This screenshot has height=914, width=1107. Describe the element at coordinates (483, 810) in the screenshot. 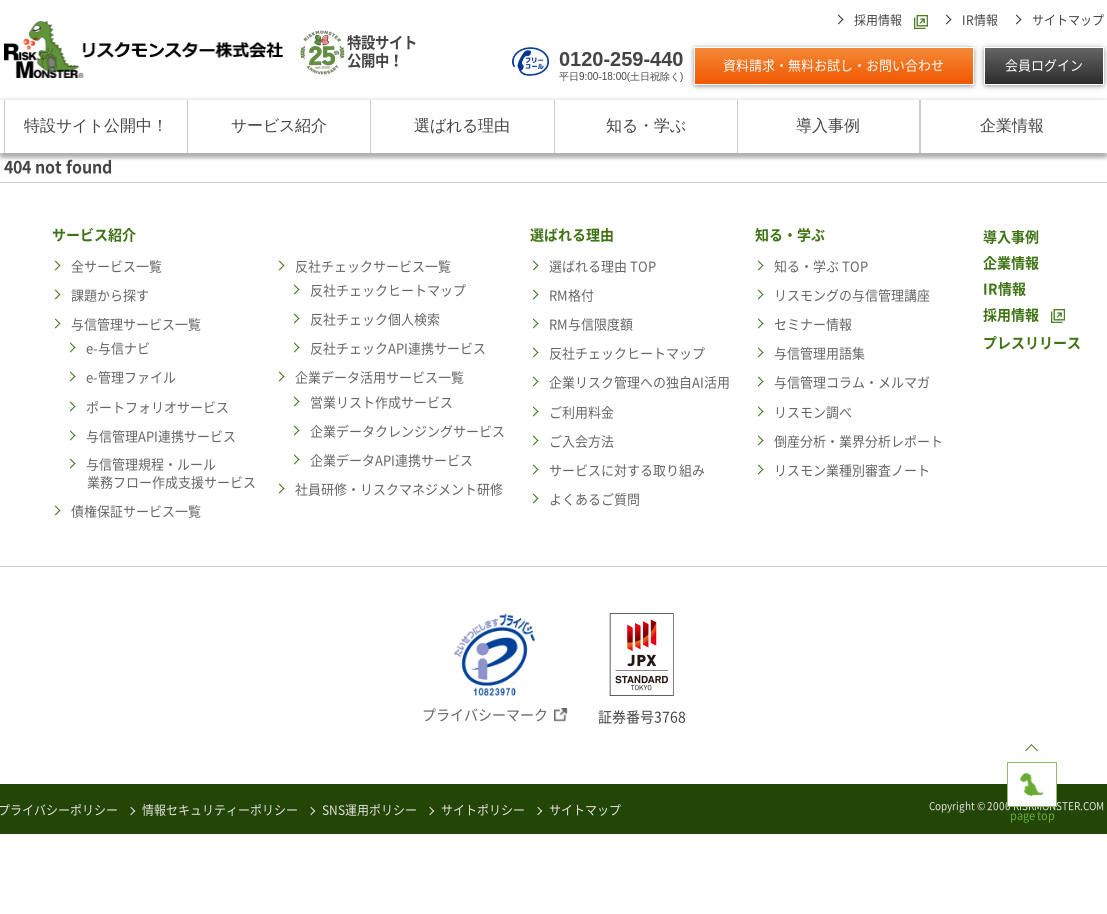

I see `サイトポリシー` at that location.